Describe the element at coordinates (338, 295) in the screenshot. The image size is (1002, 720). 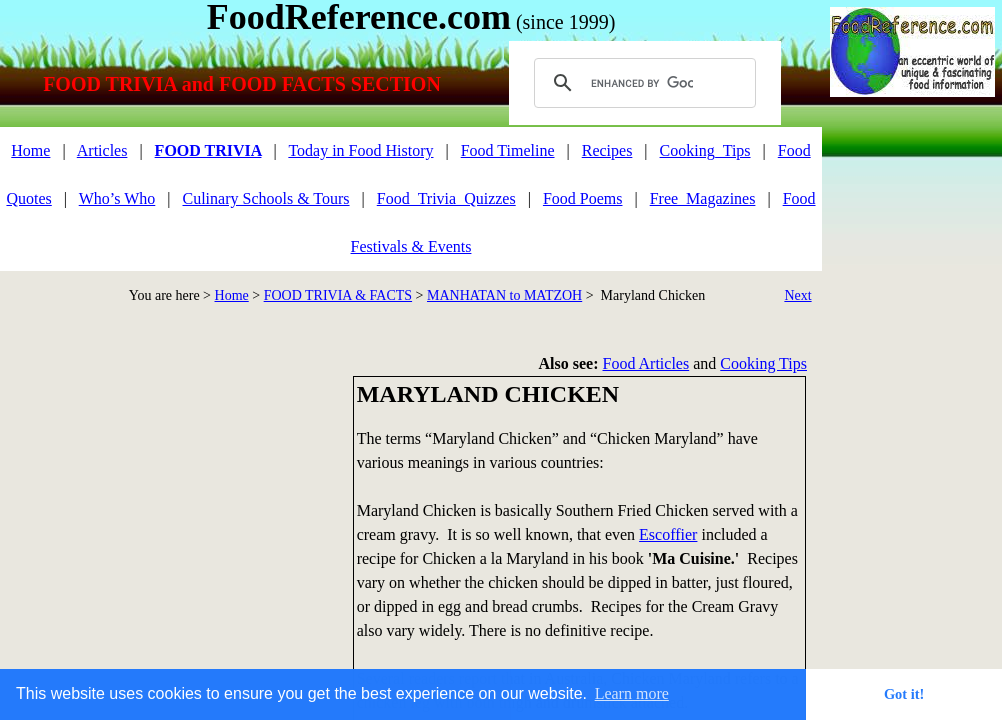
I see `FOOD TRIVIA & FACTS` at that location.